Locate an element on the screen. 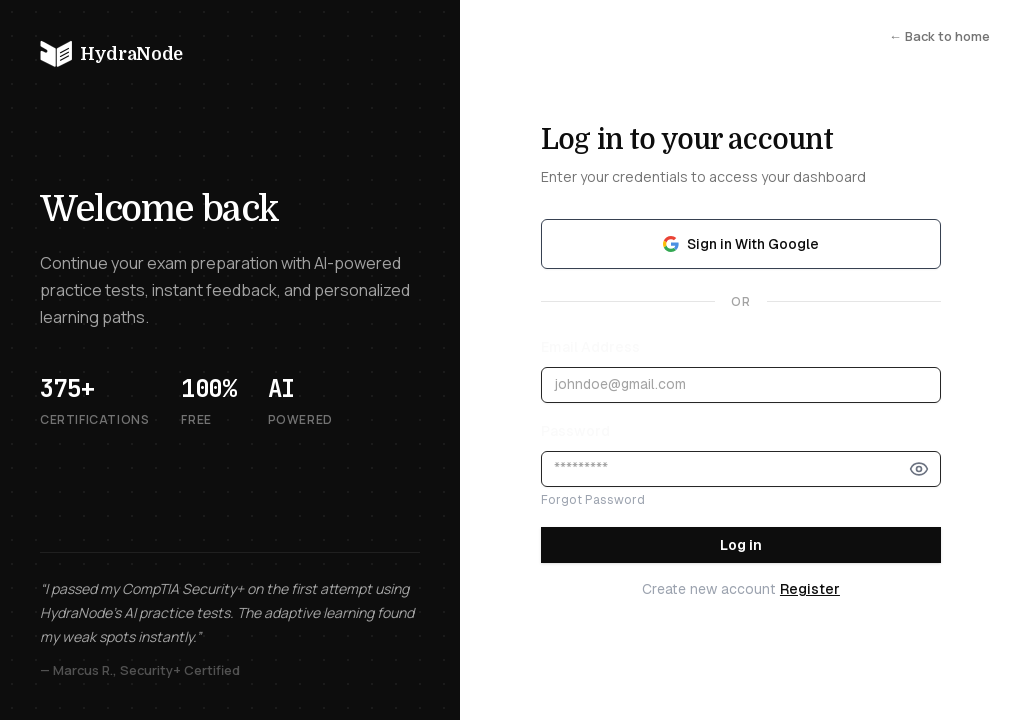  [Show password] is located at coordinates (919, 469).